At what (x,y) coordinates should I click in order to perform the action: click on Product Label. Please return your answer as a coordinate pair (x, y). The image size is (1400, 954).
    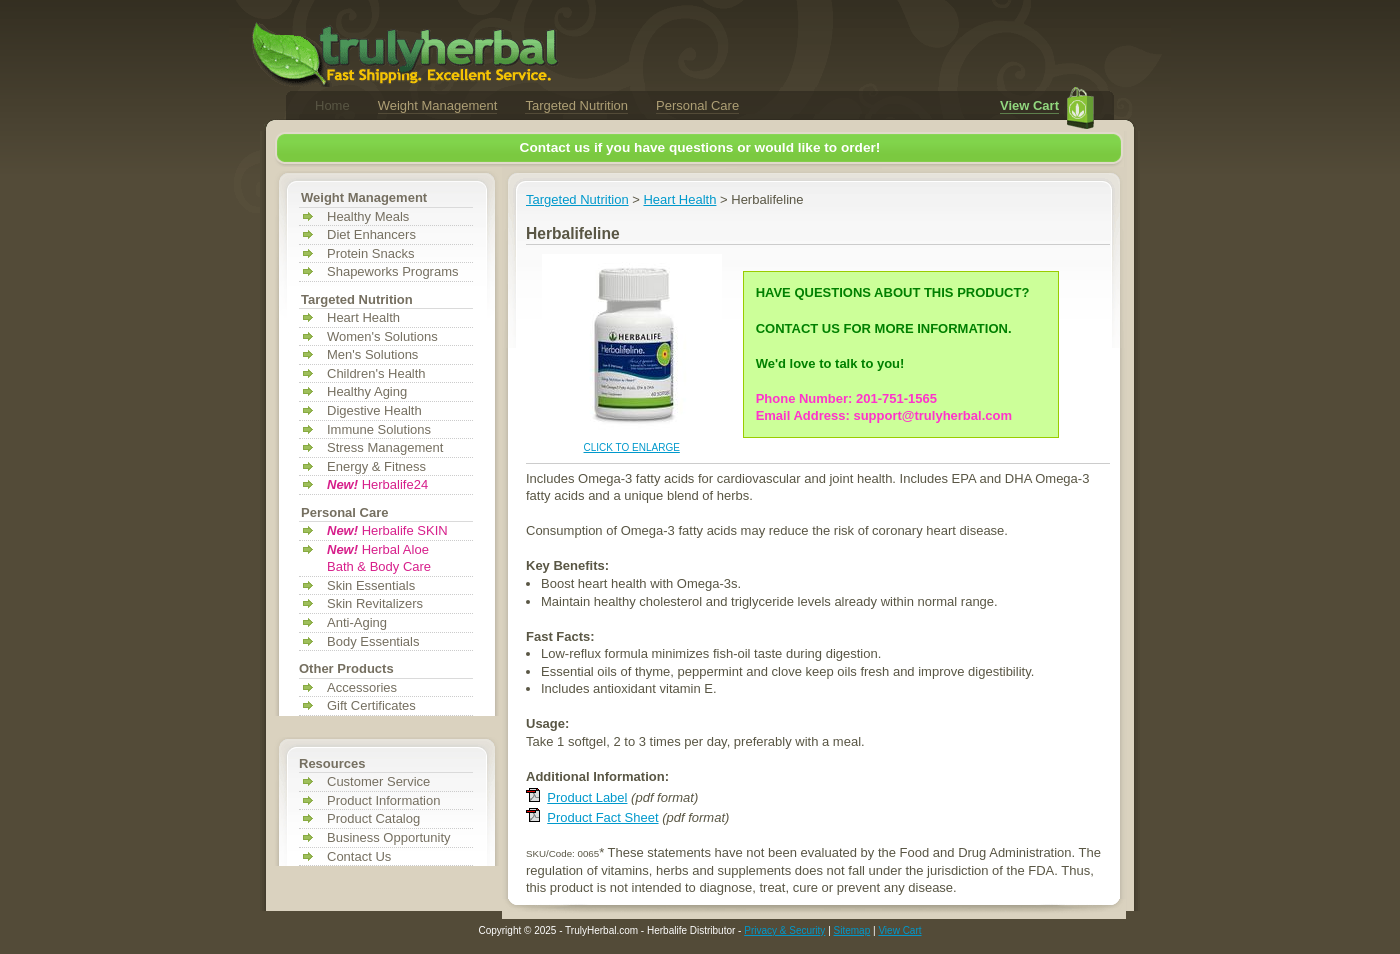
    Looking at the image, I should click on (587, 797).